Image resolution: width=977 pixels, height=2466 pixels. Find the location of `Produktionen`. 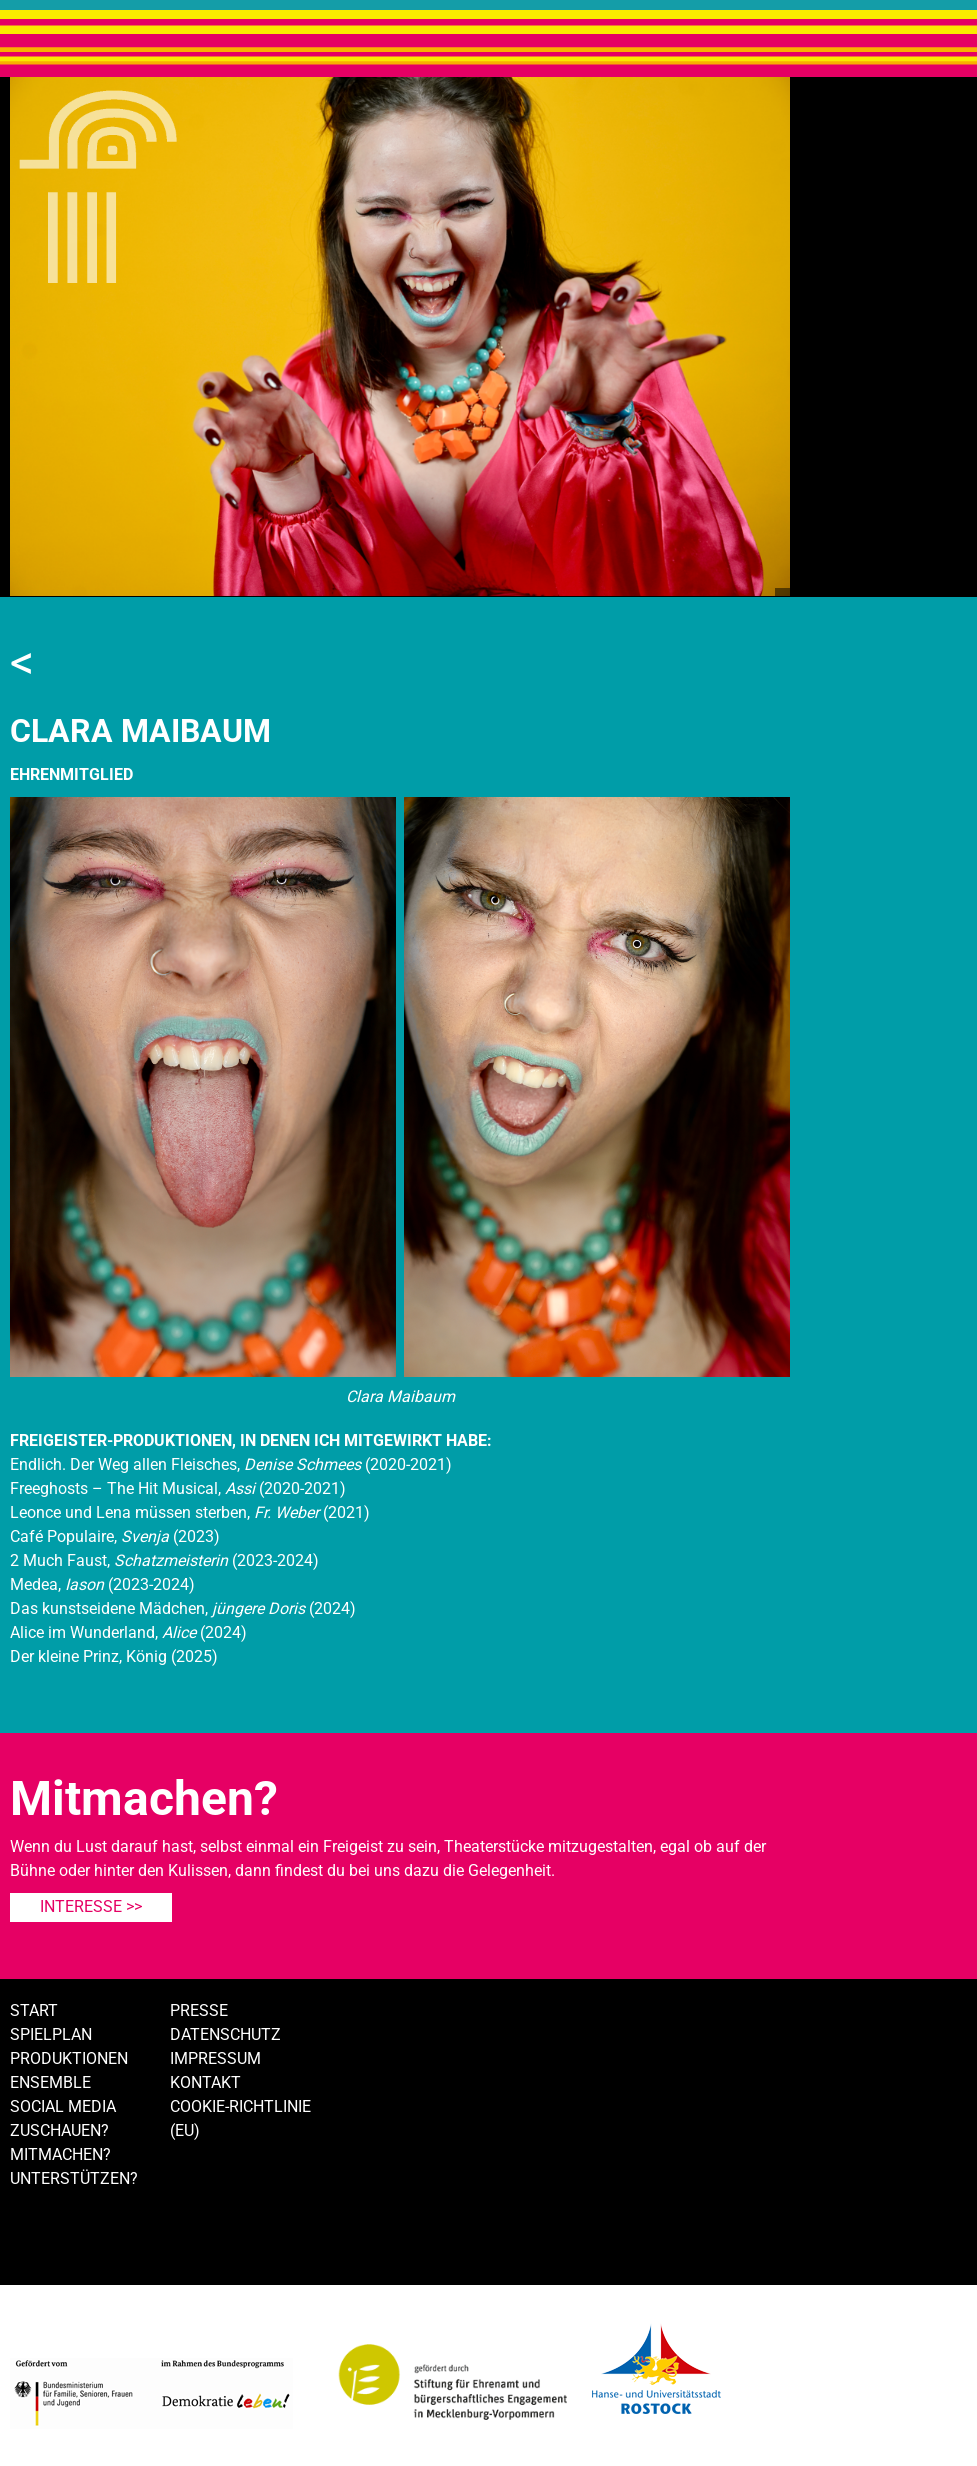

Produktionen is located at coordinates (69, 2058).